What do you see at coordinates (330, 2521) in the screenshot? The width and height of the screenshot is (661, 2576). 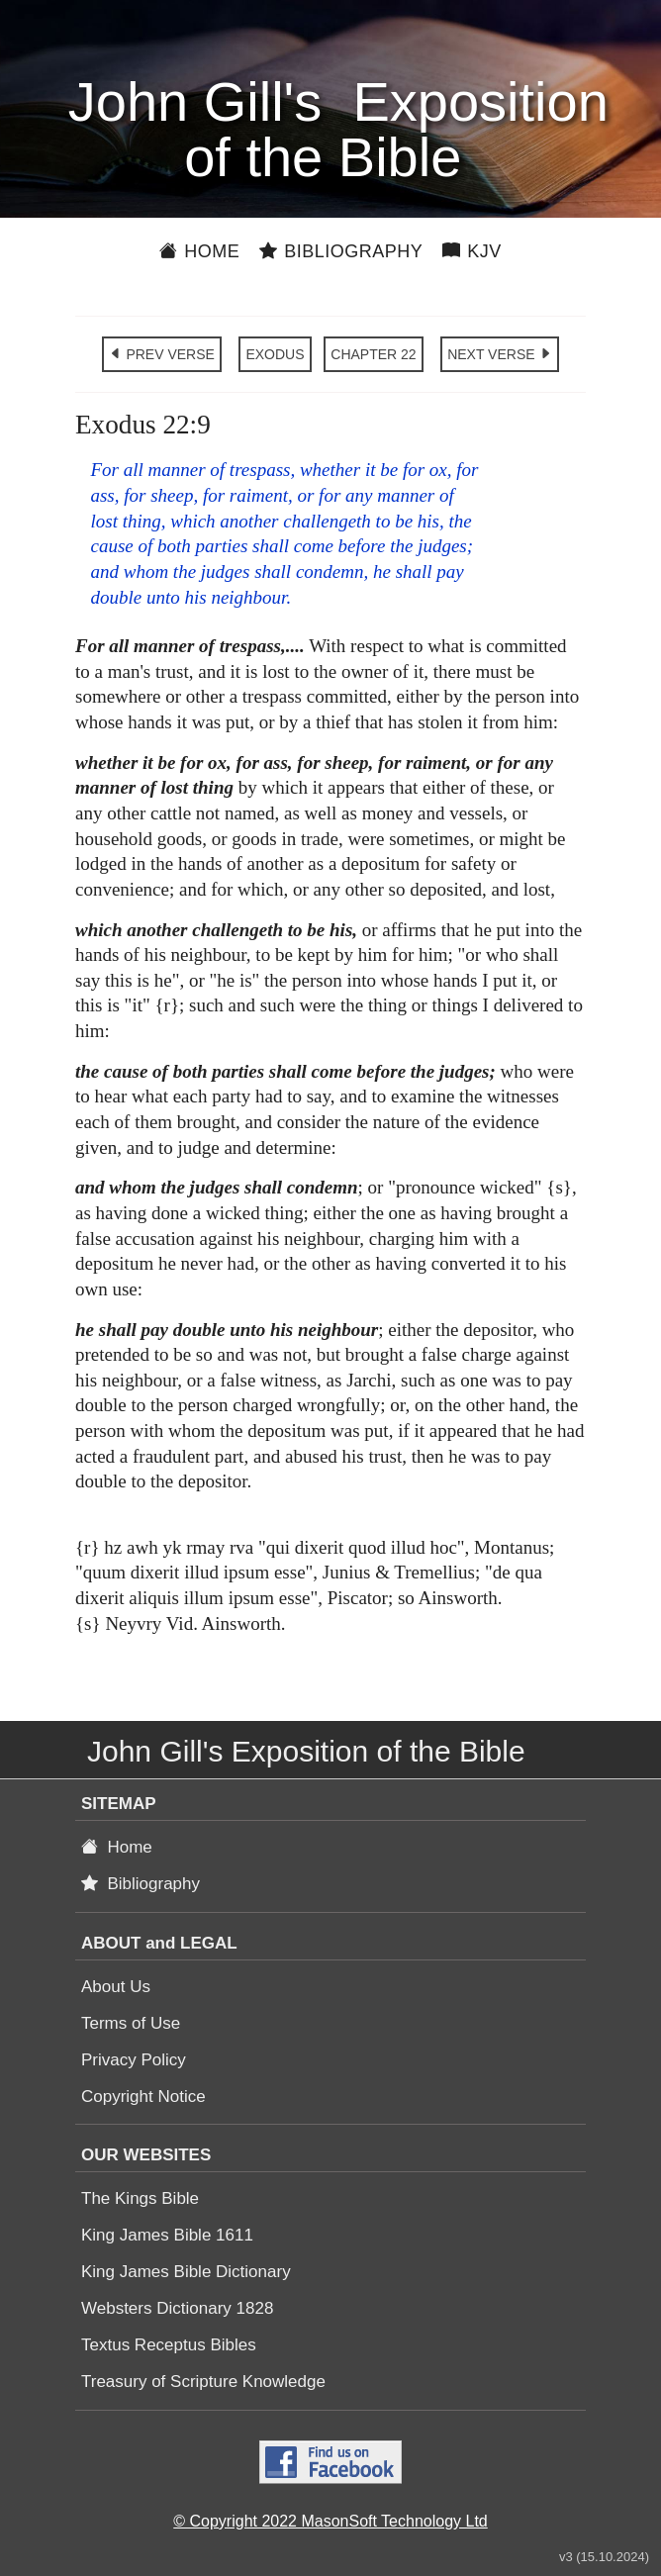 I see `© Copyright 2022 MasonSoft Technology Ltd` at bounding box center [330, 2521].